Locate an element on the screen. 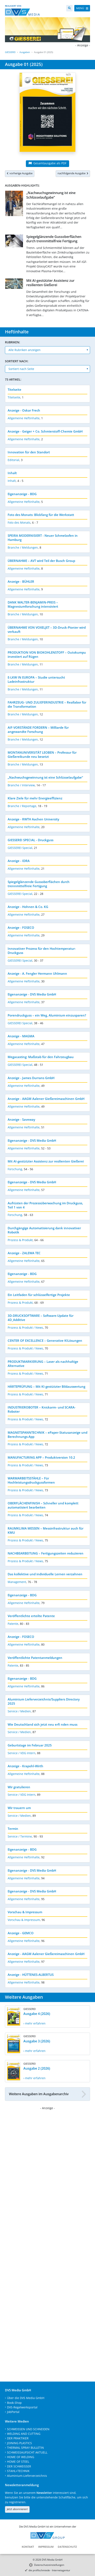  RAUMKLIMA MESSEN – Messinfrastruktur auch für KMU is located at coordinates (45, 1530).